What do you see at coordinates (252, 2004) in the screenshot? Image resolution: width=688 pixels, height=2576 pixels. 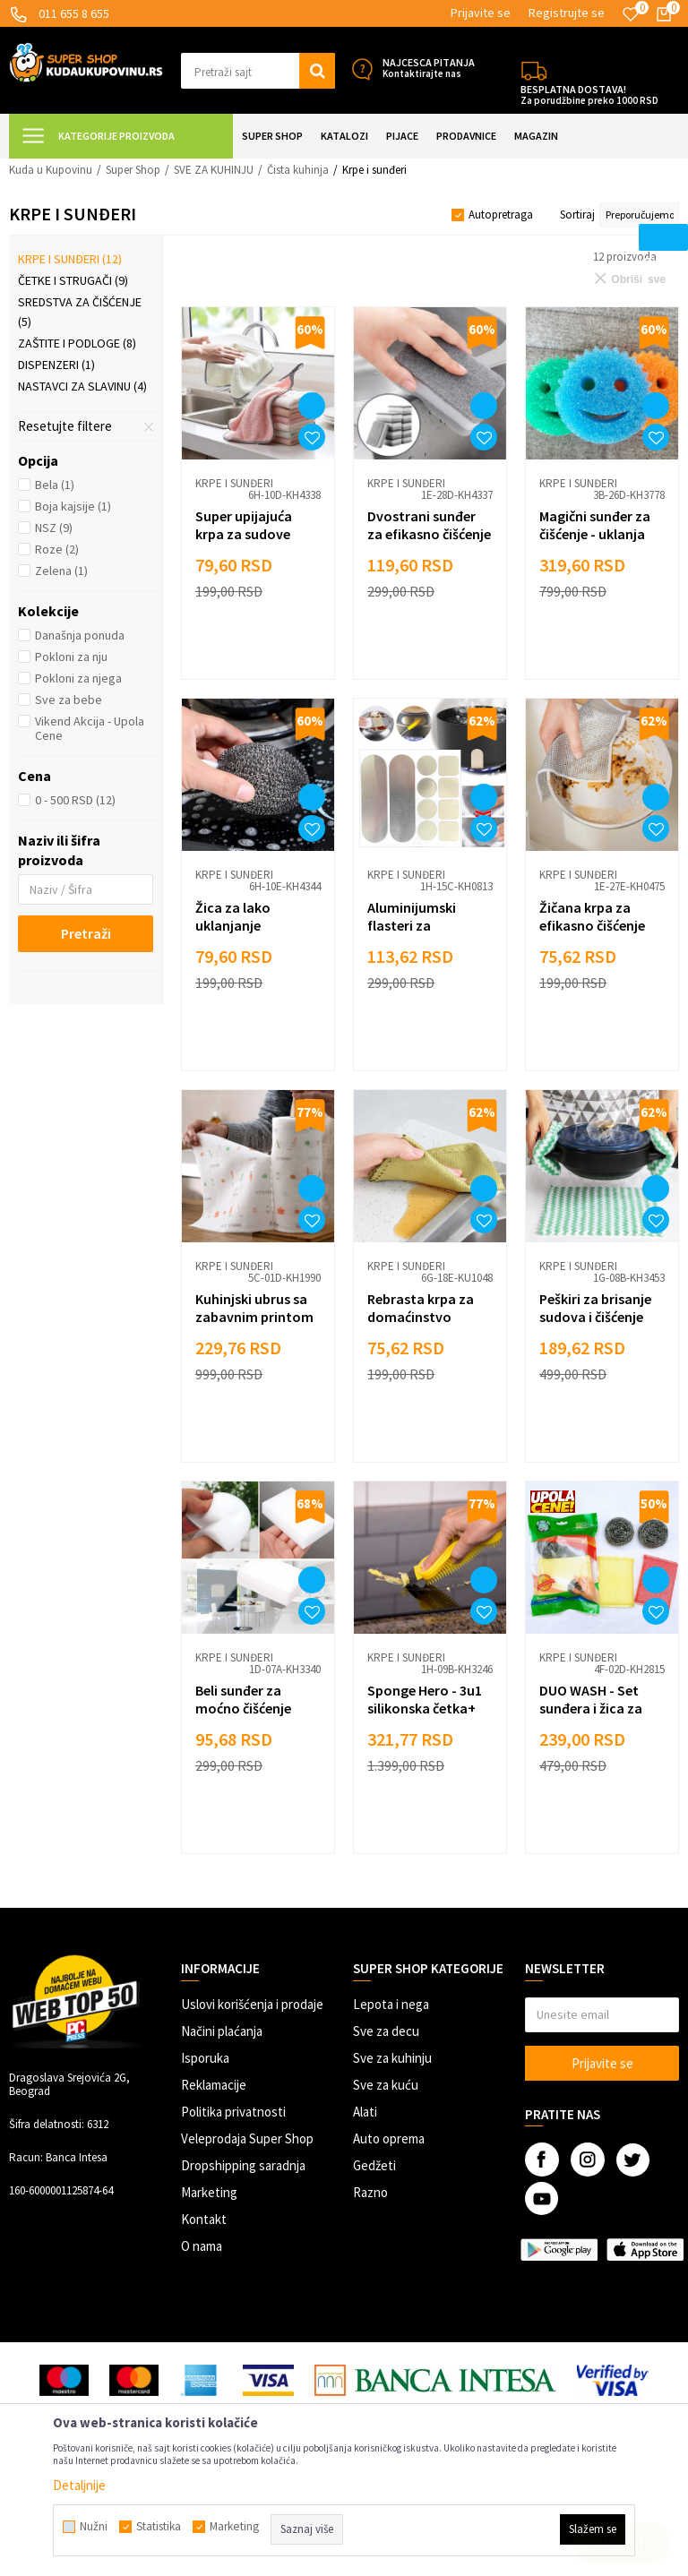 I see `Uslovi korišćenja i prodaje` at bounding box center [252, 2004].